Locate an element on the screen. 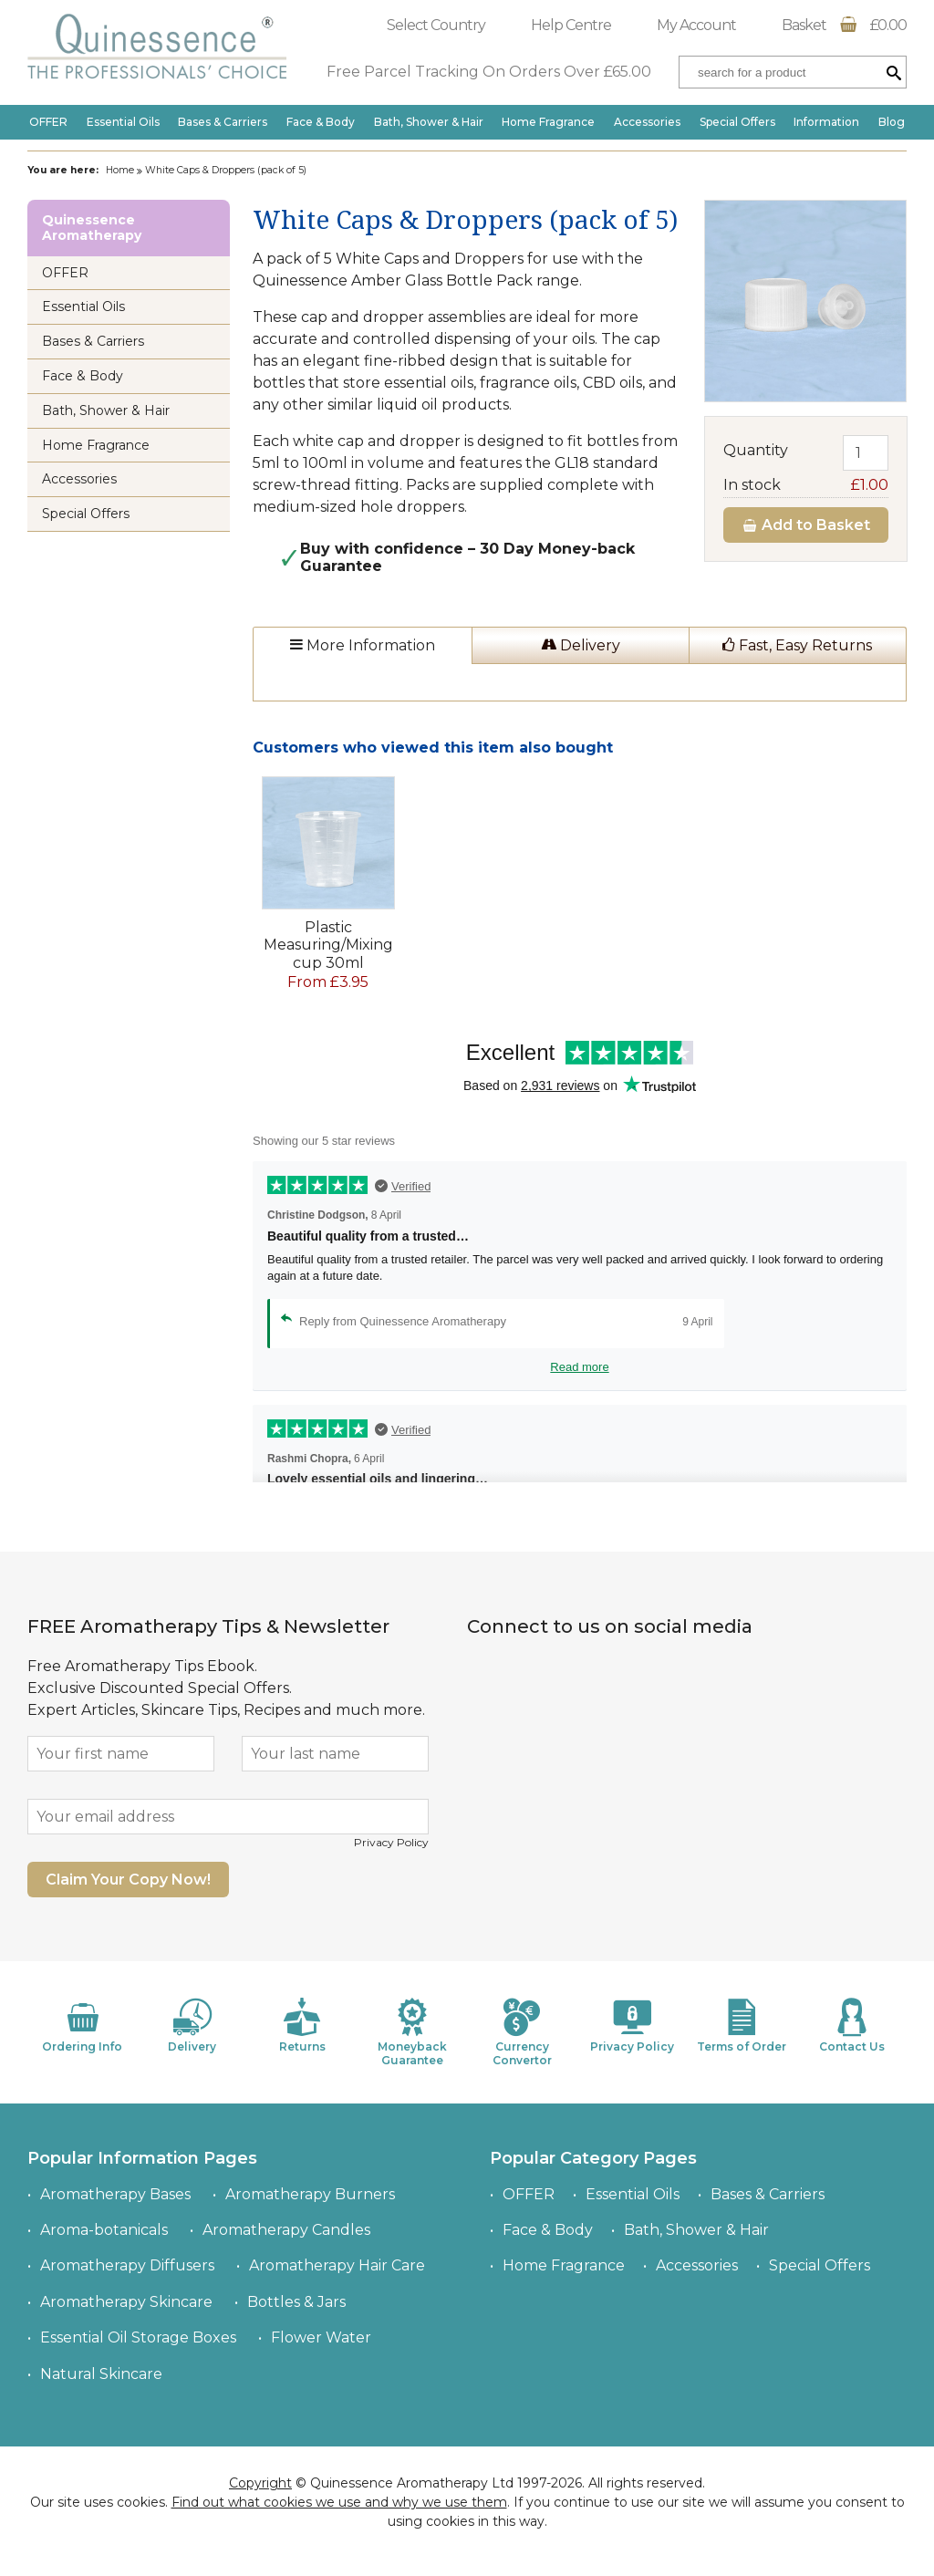 Image resolution: width=934 pixels, height=2576 pixels. Blog is located at coordinates (891, 122).